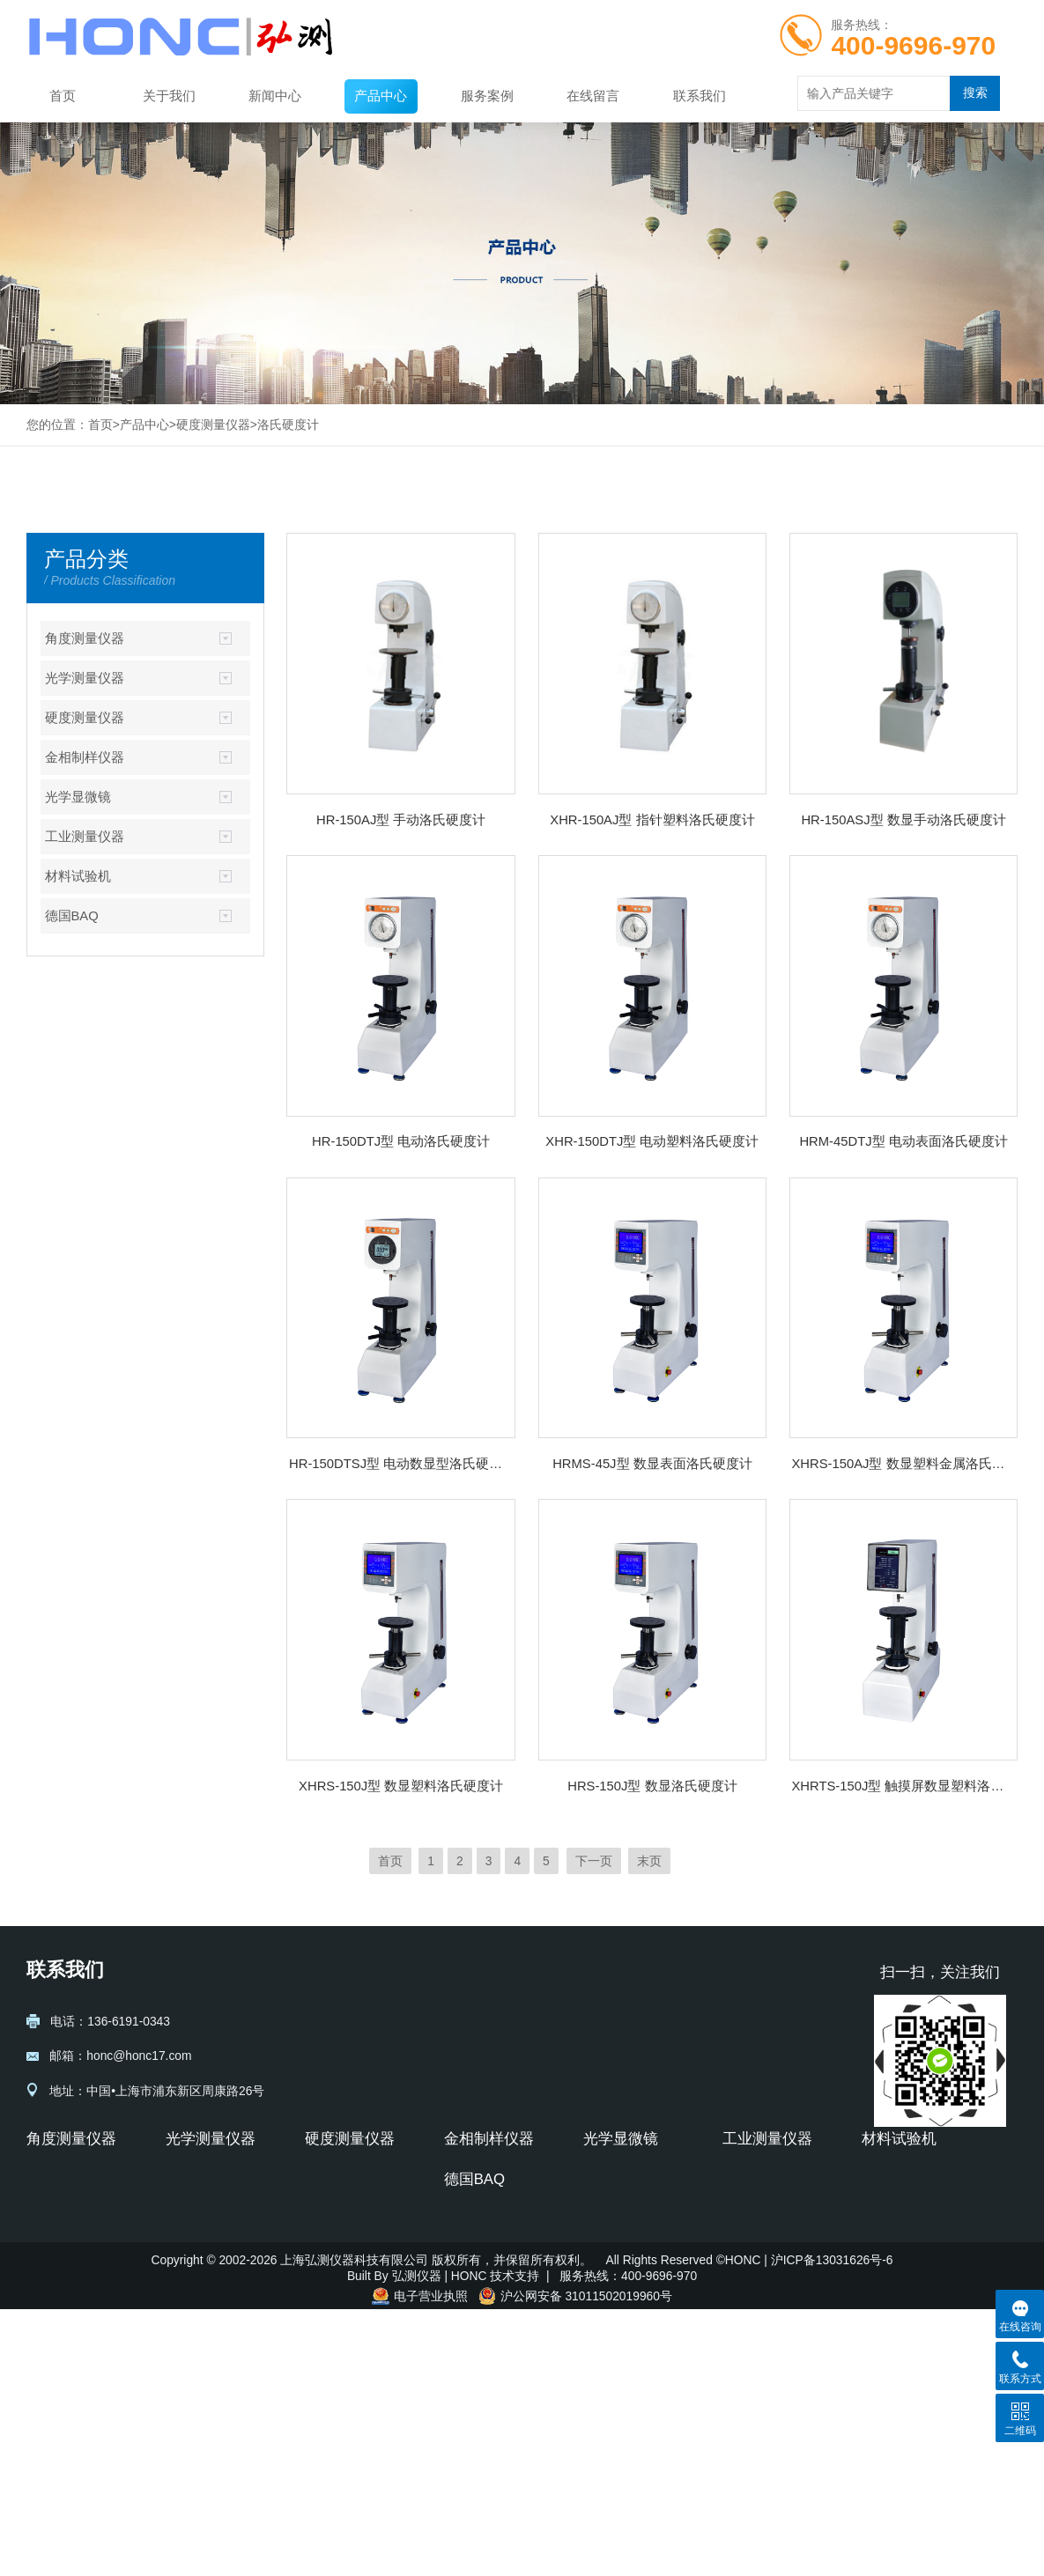  Describe the element at coordinates (63, 2205) in the screenshot. I see `光学自准直仪` at that location.